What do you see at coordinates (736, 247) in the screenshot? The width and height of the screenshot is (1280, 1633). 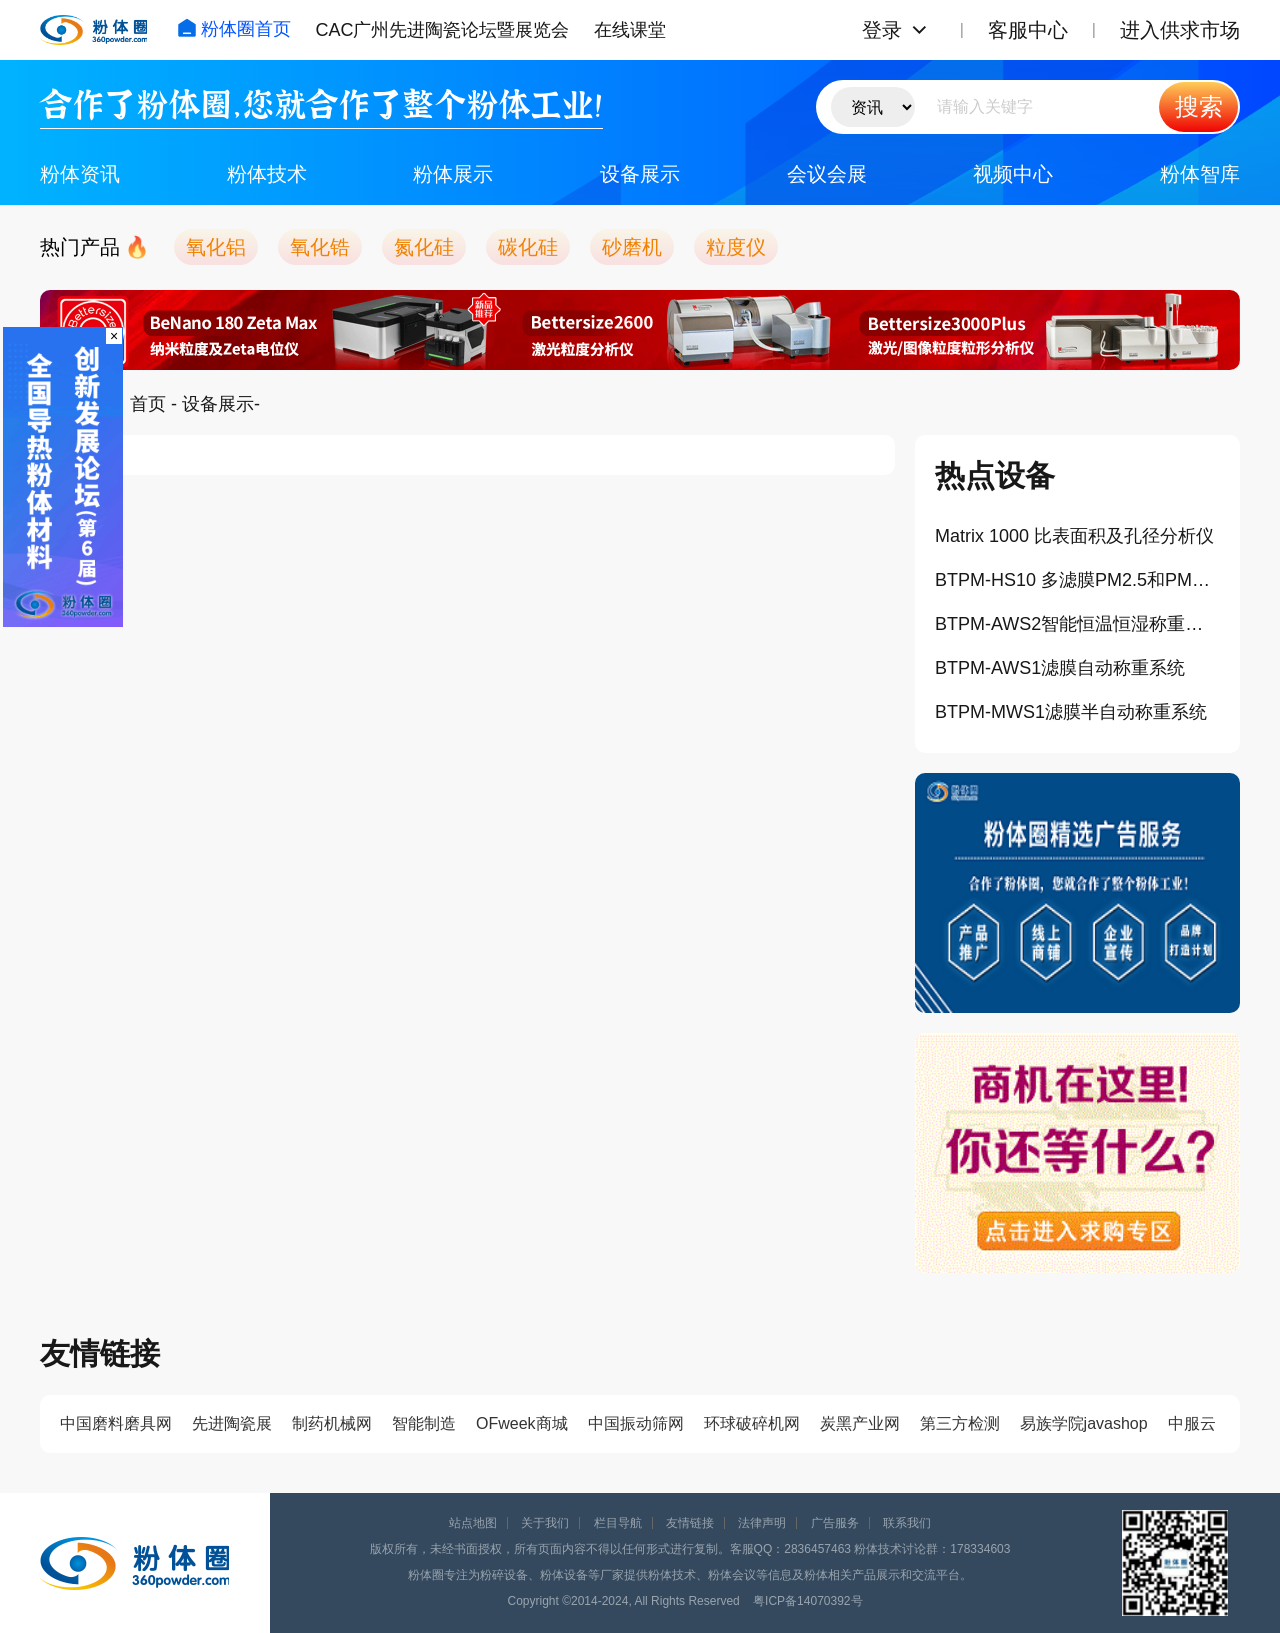 I see `粒度仪` at bounding box center [736, 247].